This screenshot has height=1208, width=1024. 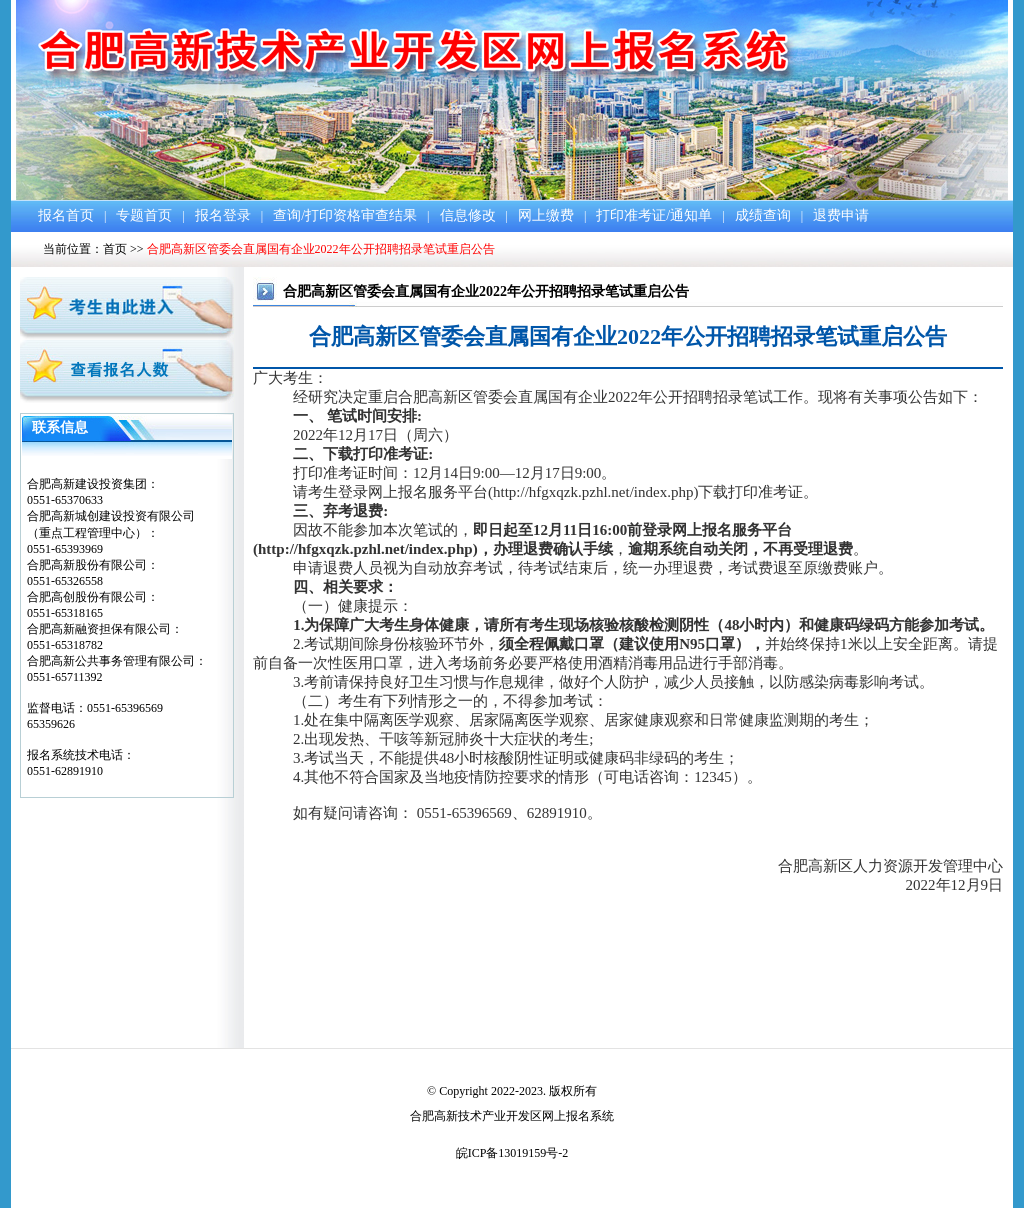 What do you see at coordinates (512, 1153) in the screenshot?
I see `皖ICP备13019159号-2` at bounding box center [512, 1153].